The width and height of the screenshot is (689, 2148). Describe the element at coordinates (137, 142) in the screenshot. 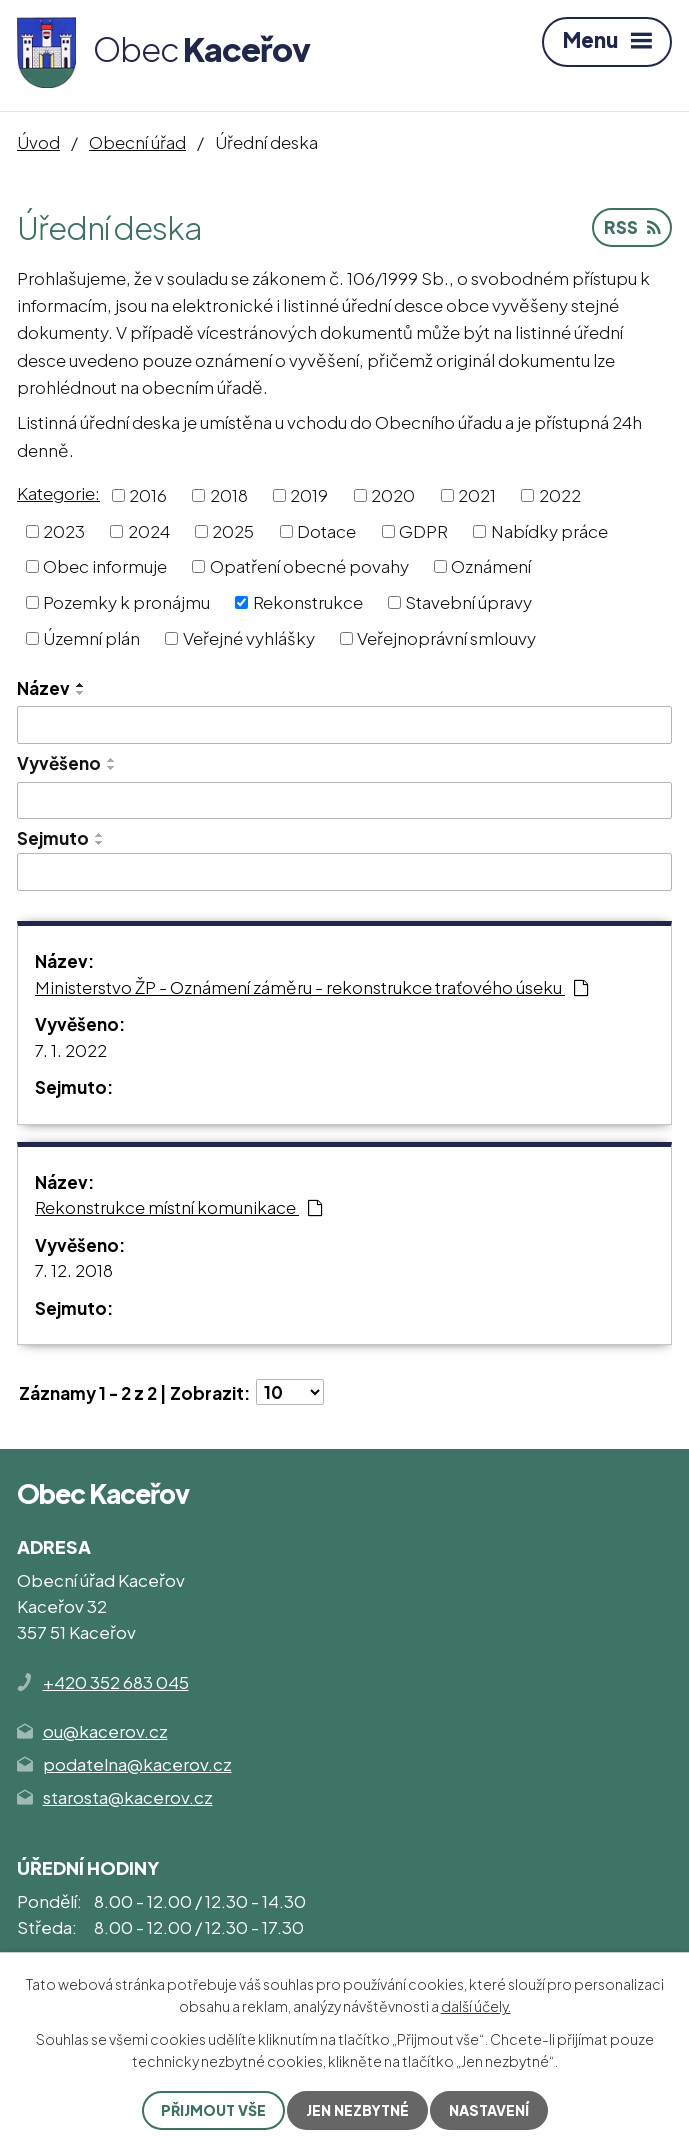

I see `Obecní úřad` at that location.